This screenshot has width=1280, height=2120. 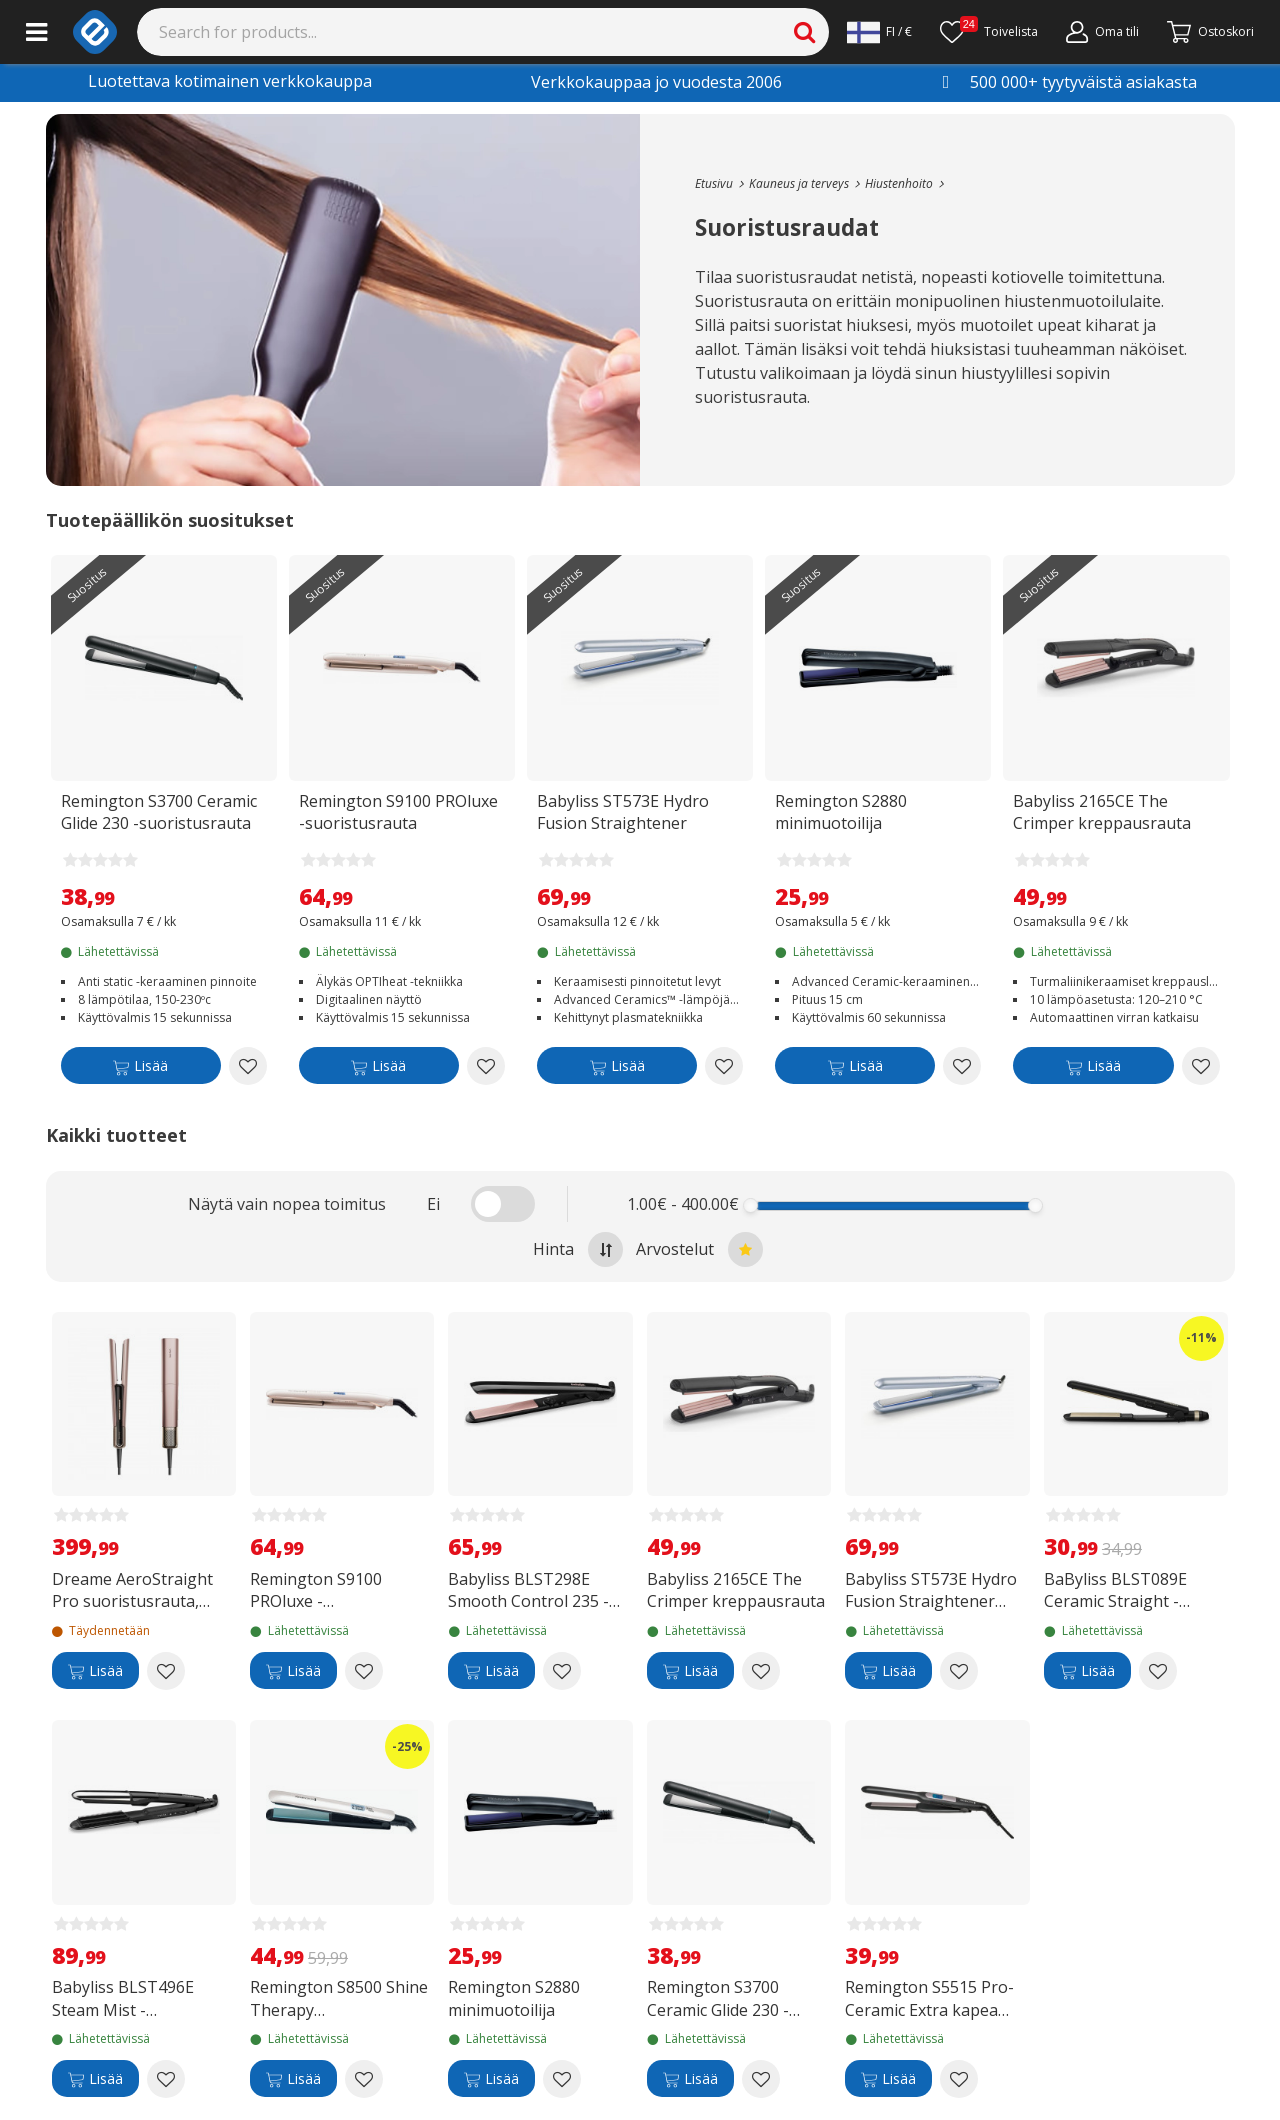 What do you see at coordinates (578, 1249) in the screenshot?
I see `Hinta [Sort by highest price at the top]` at bounding box center [578, 1249].